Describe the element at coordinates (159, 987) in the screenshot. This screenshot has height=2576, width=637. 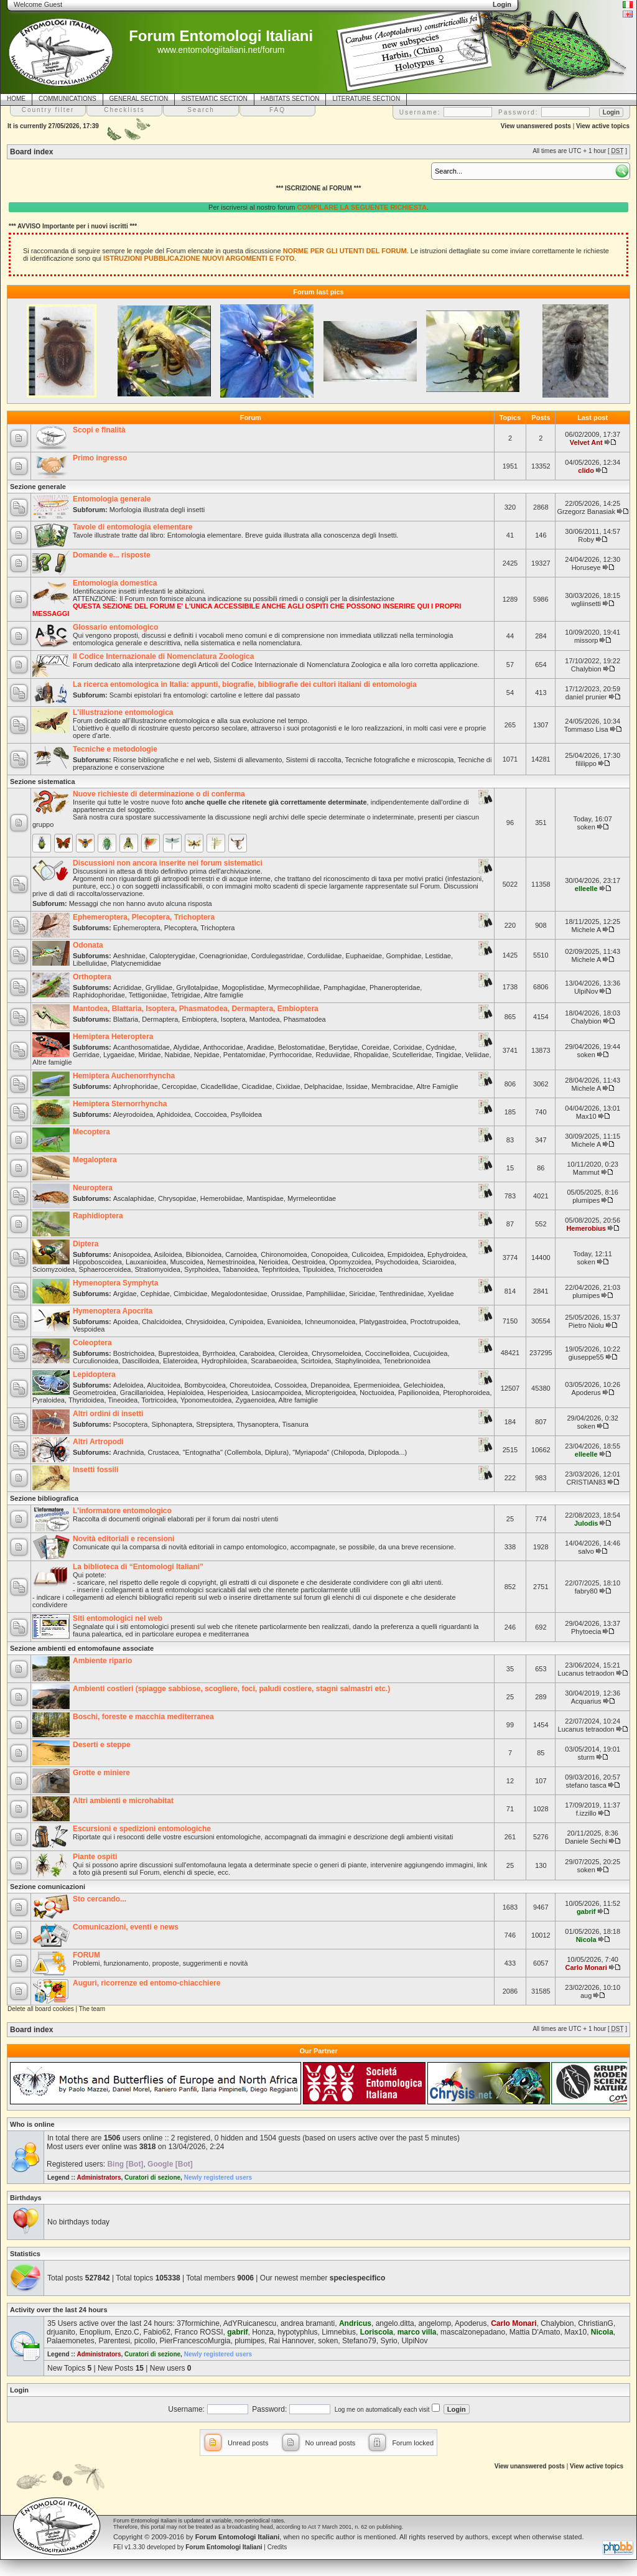
I see `Gryllidae` at that location.